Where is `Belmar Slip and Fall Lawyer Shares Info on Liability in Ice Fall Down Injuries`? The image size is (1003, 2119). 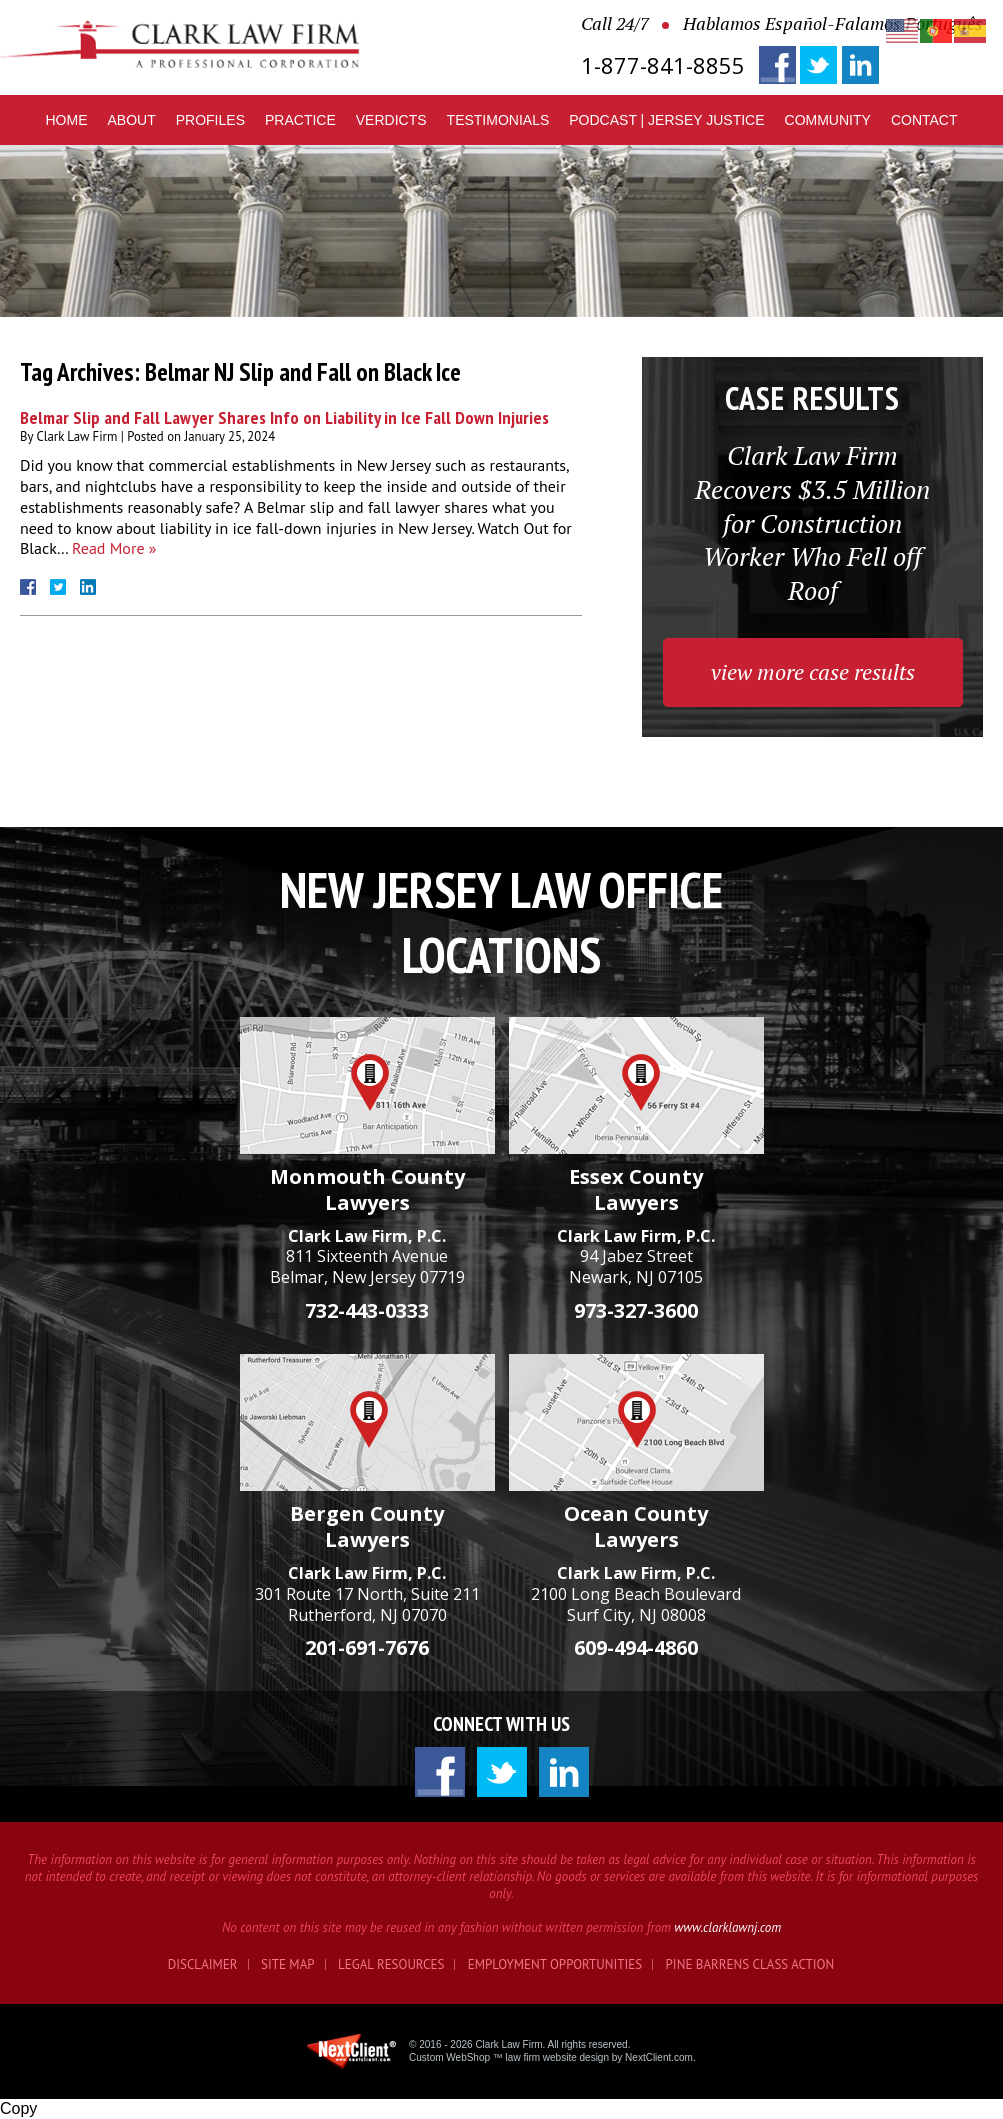 Belmar Slip and Fall Lawyer Shares Info on Liability in Ice Fall Down Injuries is located at coordinates (284, 417).